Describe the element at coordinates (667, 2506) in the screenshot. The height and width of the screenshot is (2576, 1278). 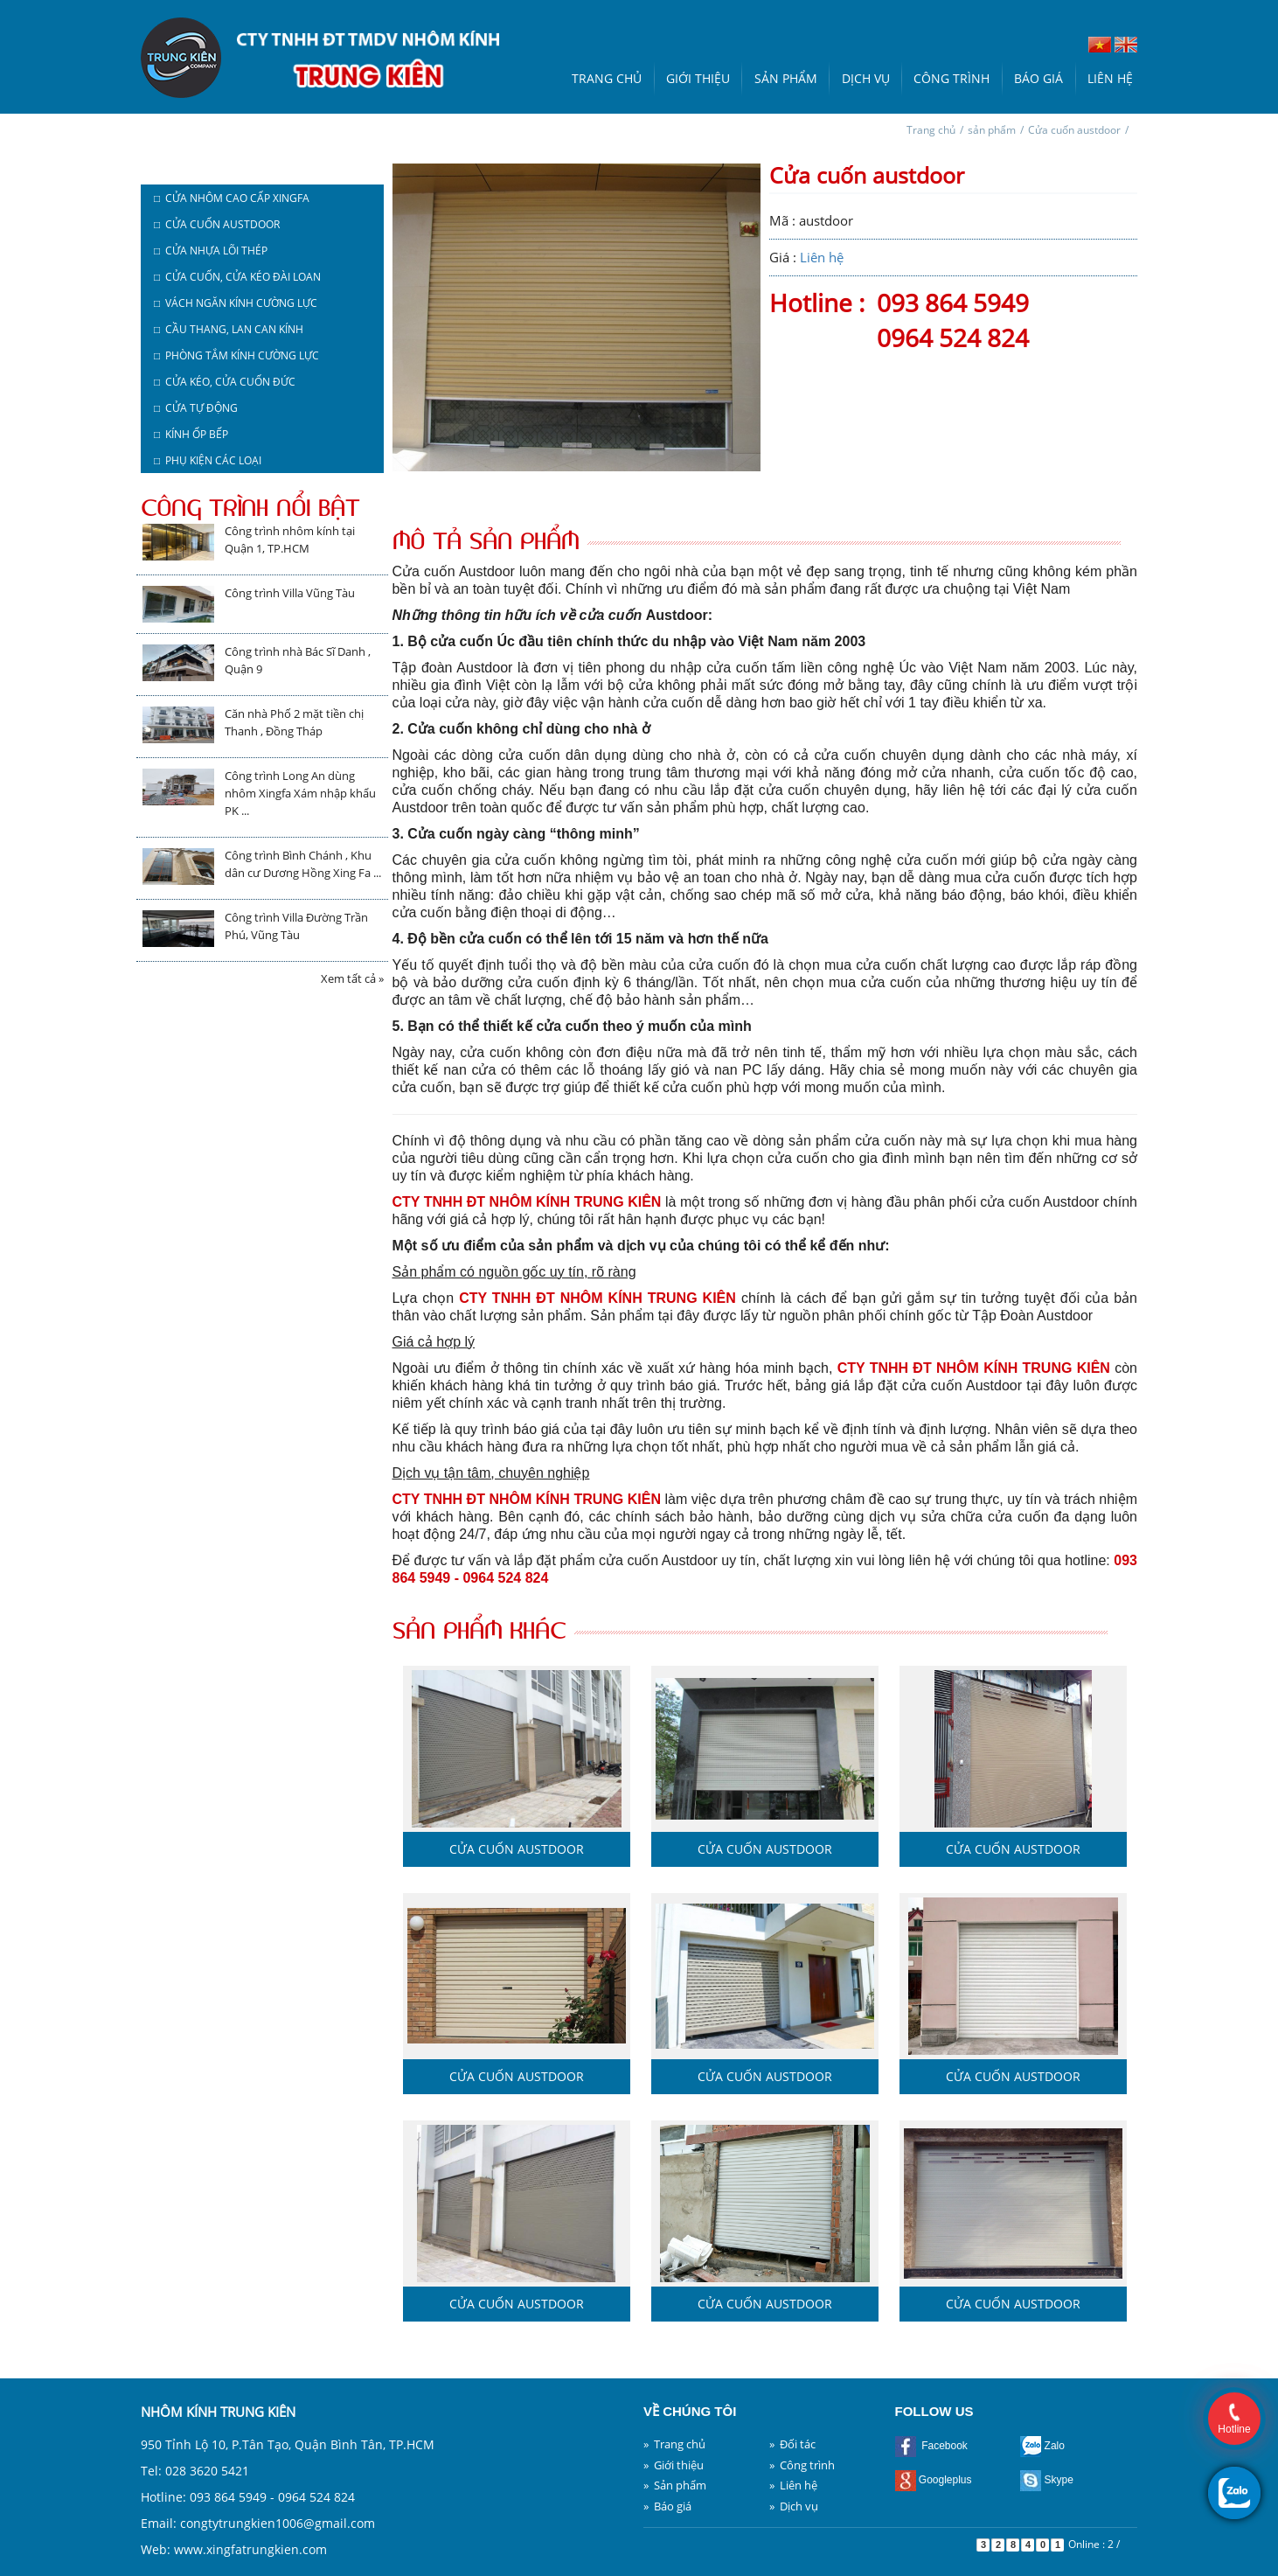
I see `» Báo giá` at that location.